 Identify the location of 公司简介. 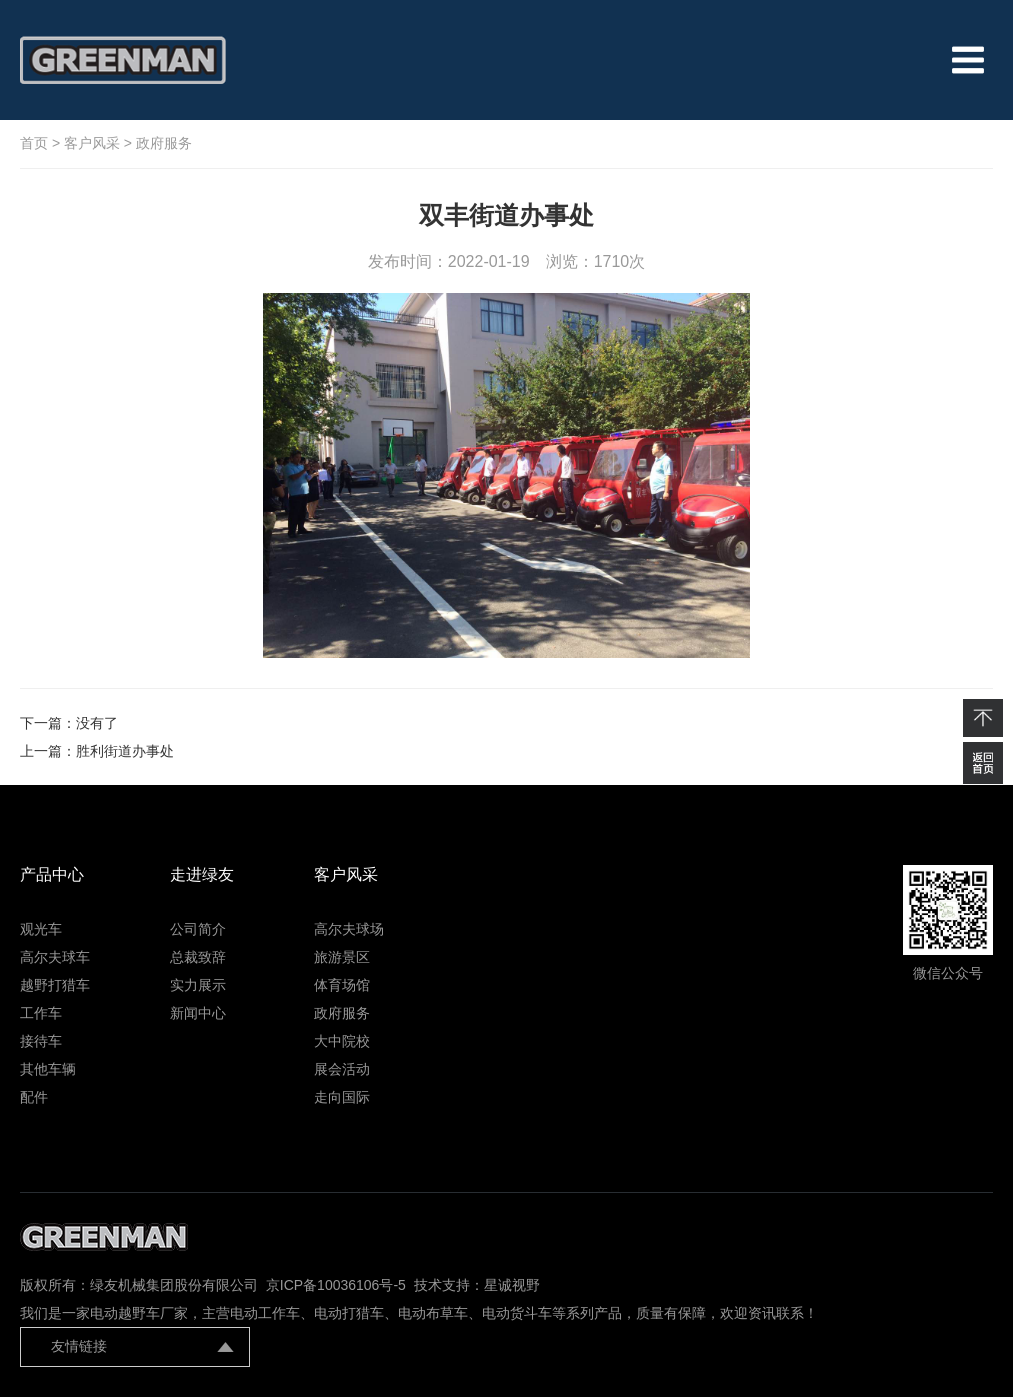
(198, 929).